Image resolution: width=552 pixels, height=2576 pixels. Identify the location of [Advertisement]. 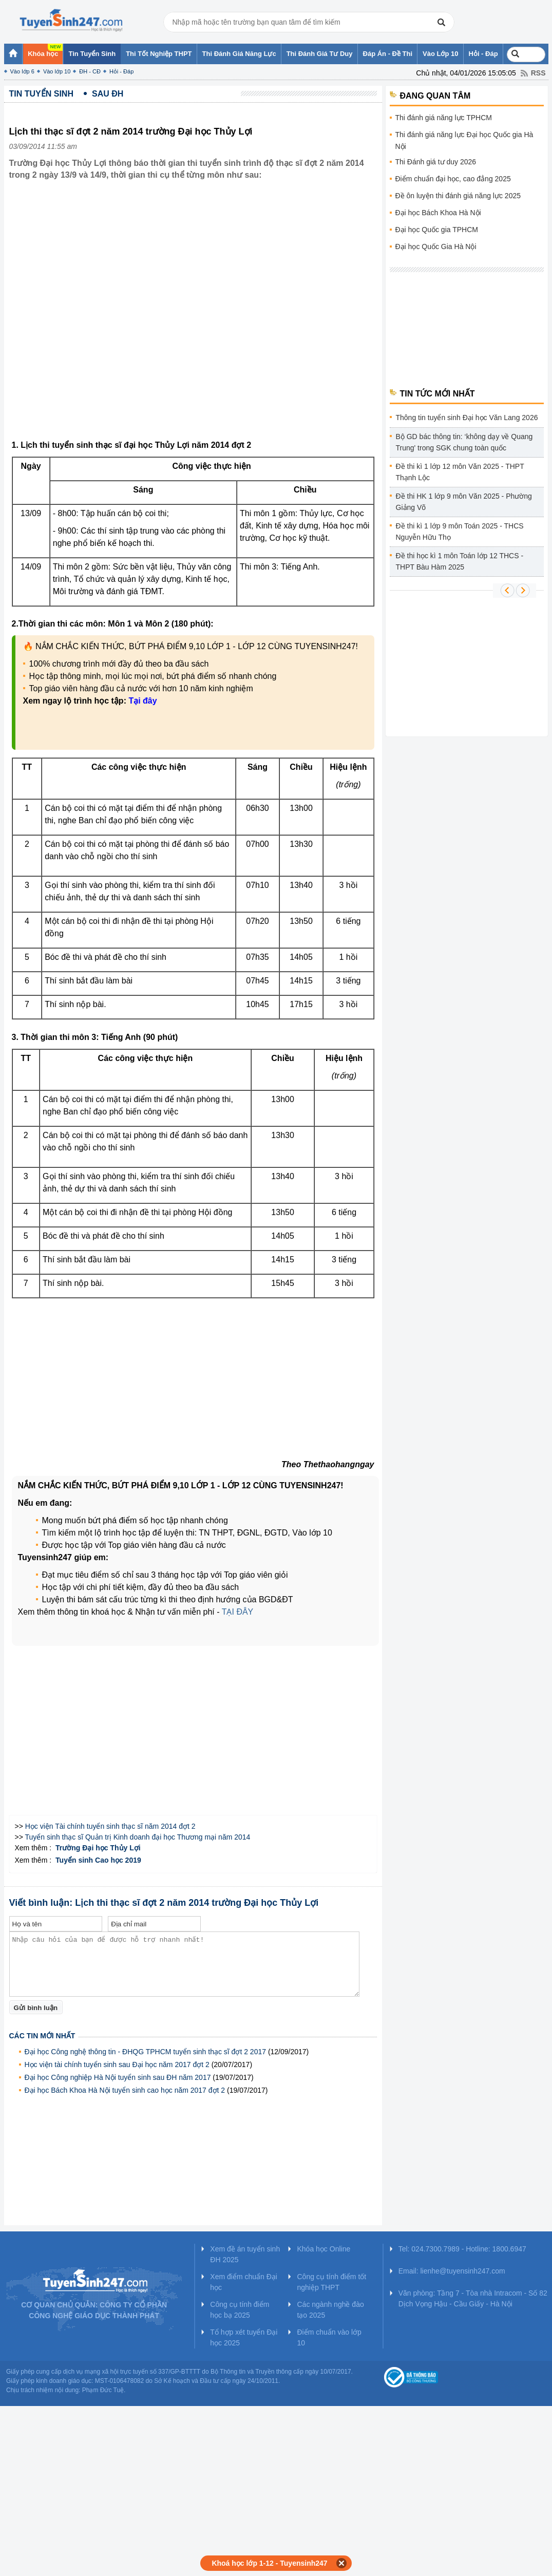
(118, 318).